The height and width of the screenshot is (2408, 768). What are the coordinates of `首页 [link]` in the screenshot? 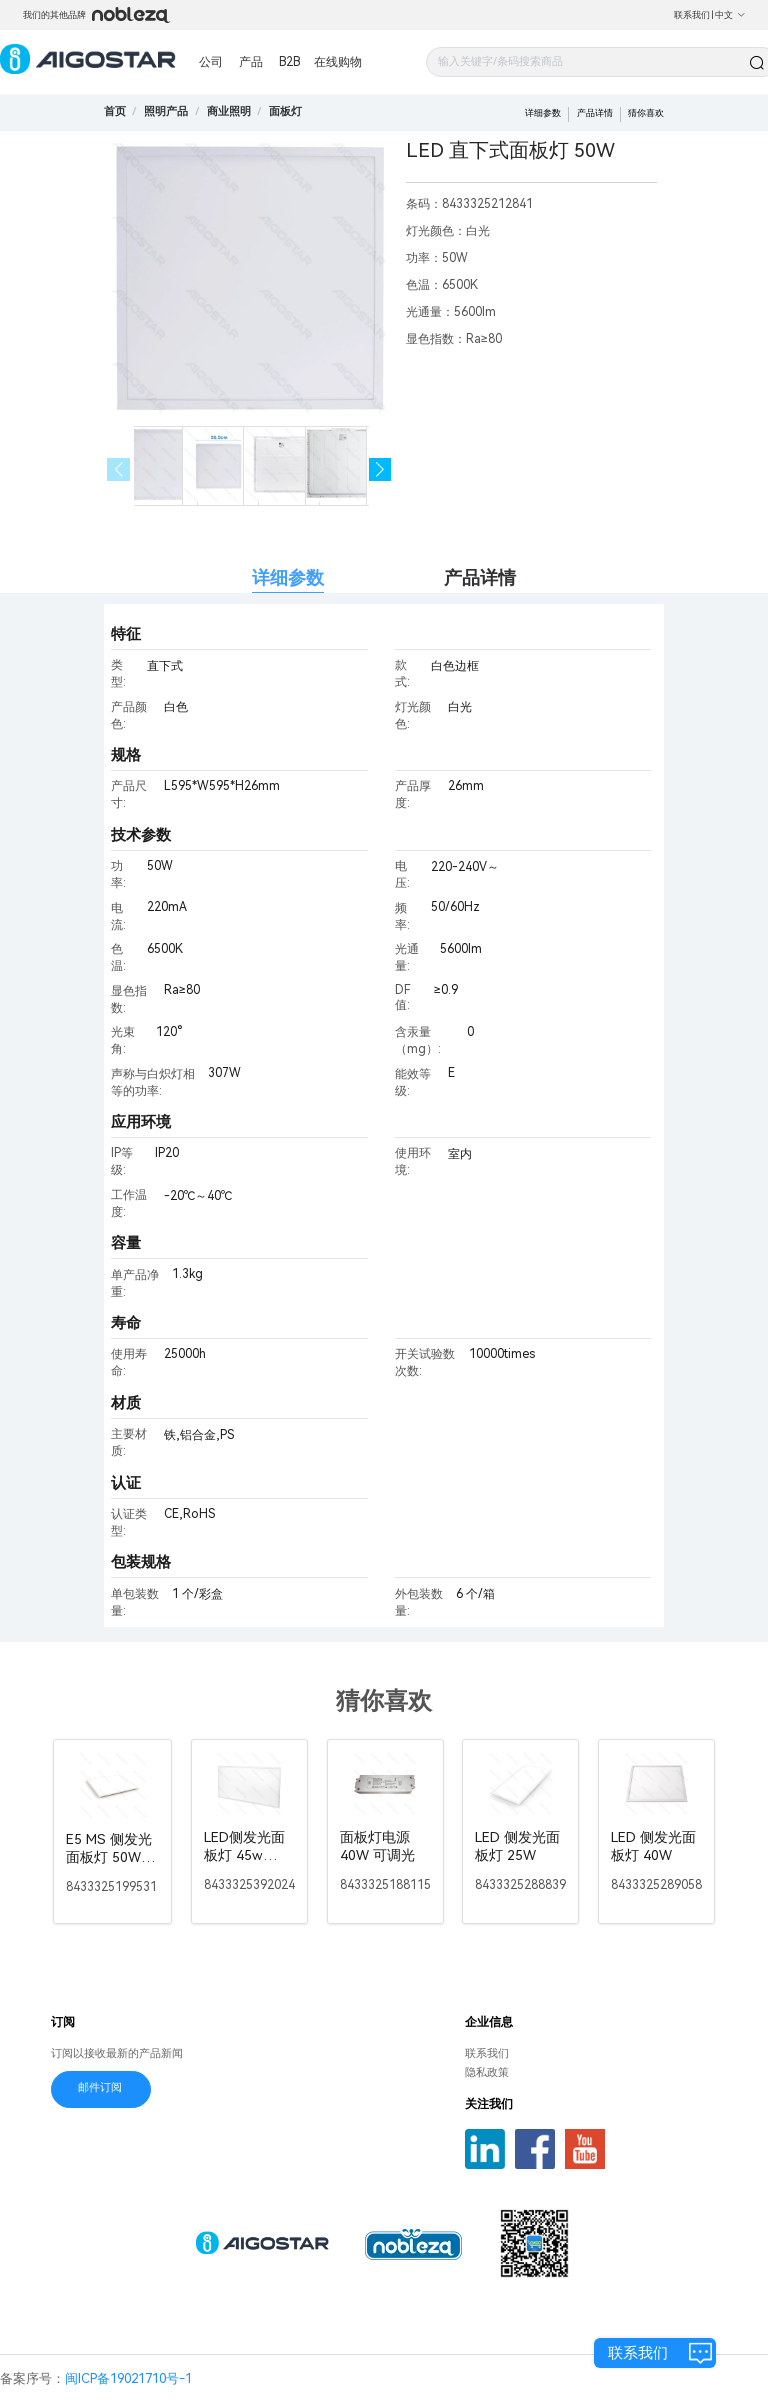 It's located at (115, 111).